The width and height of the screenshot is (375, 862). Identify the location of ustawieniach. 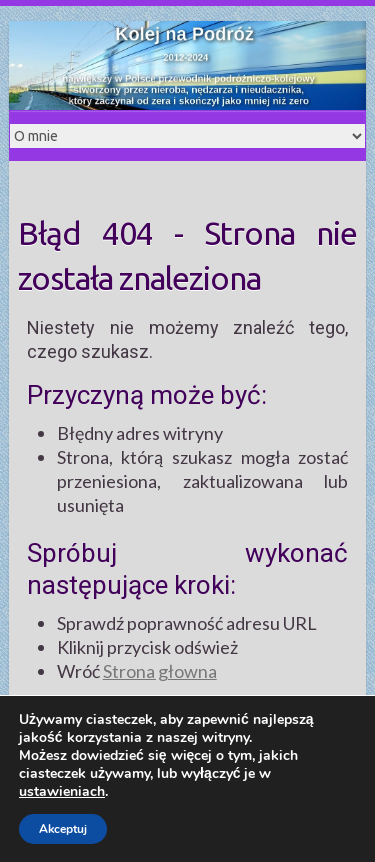
(62, 792).